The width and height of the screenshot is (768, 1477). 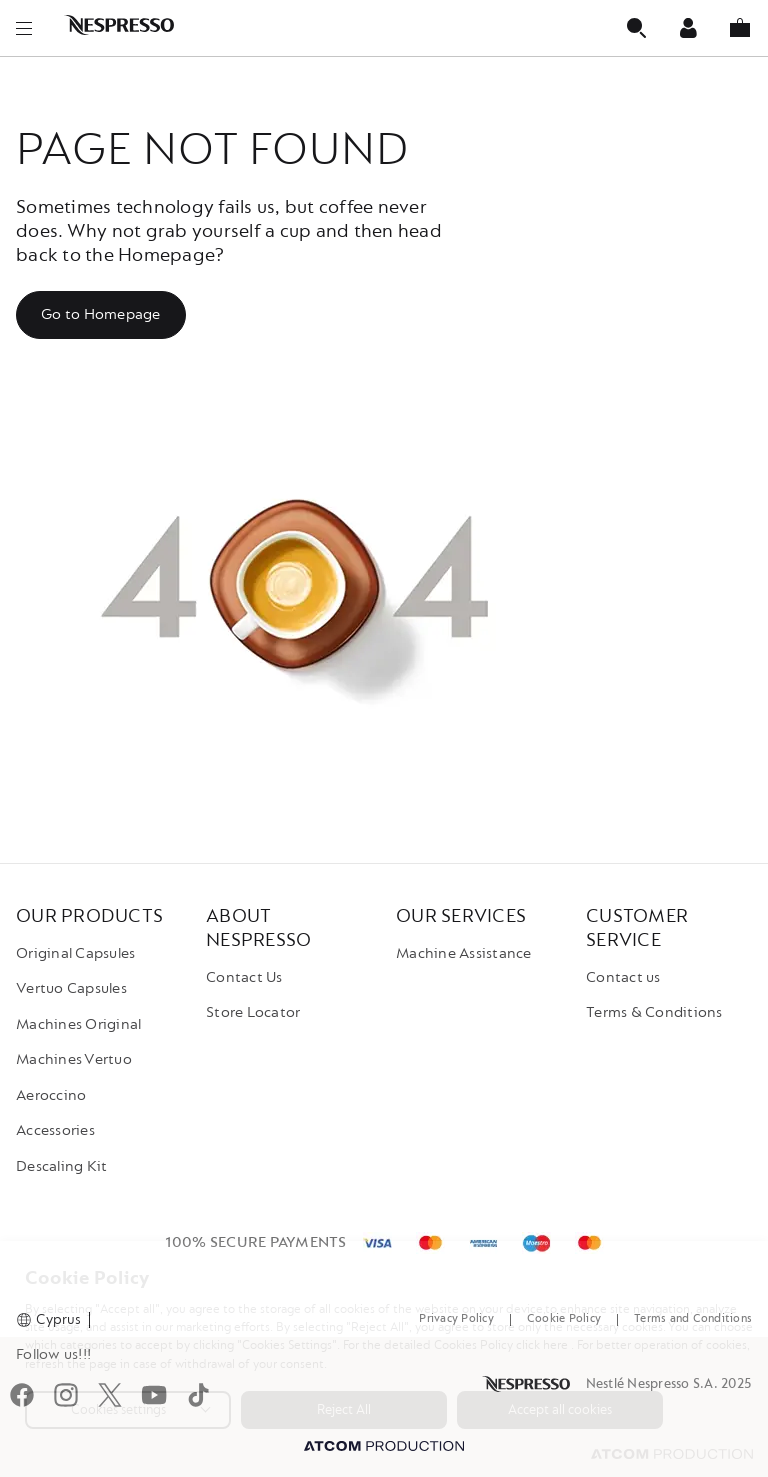 What do you see at coordinates (244, 977) in the screenshot?
I see `Contact Us` at bounding box center [244, 977].